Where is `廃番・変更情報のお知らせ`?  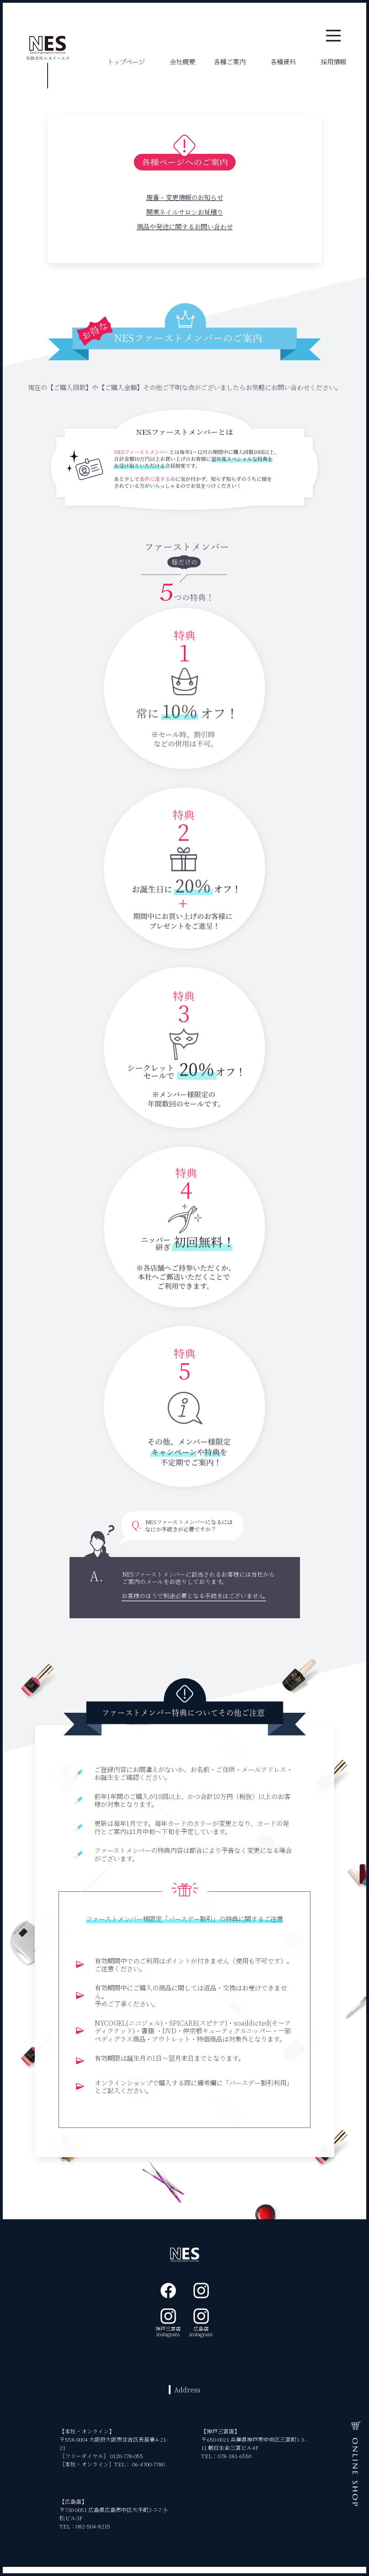
廃番・変更情報のお知らせ is located at coordinates (184, 197).